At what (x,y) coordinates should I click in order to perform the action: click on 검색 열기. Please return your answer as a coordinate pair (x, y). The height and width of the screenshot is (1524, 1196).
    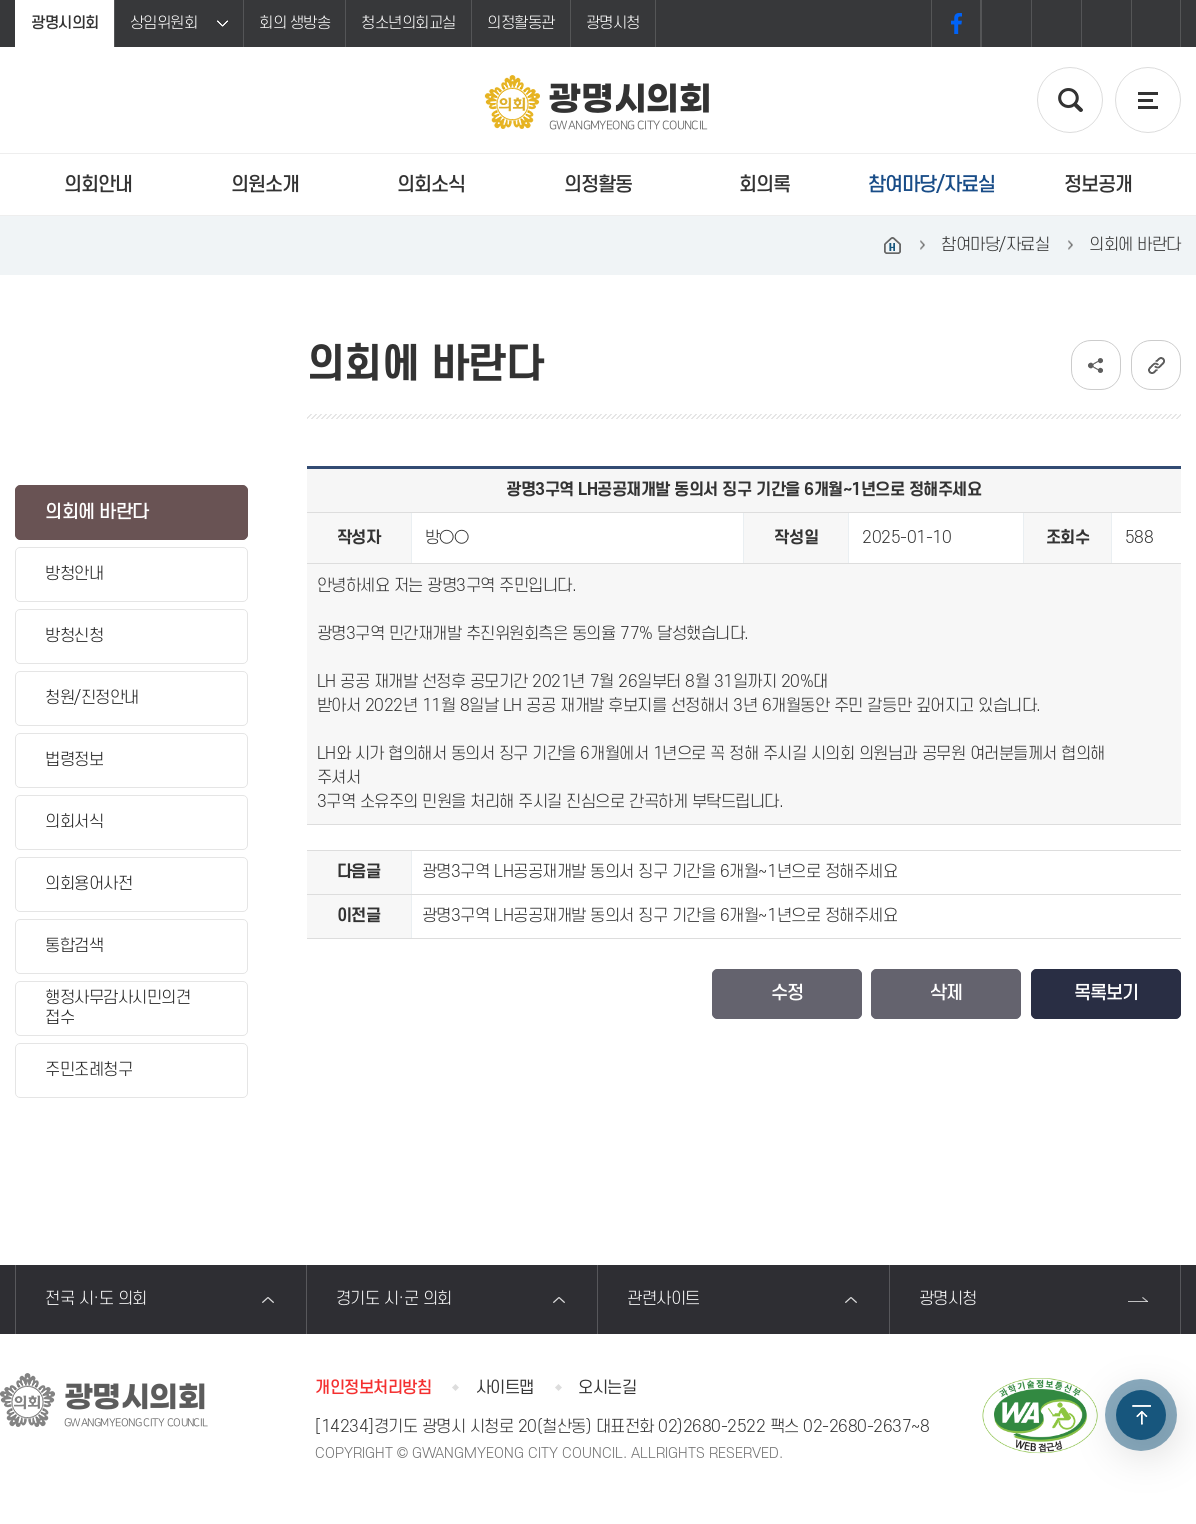
    Looking at the image, I should click on (1070, 100).